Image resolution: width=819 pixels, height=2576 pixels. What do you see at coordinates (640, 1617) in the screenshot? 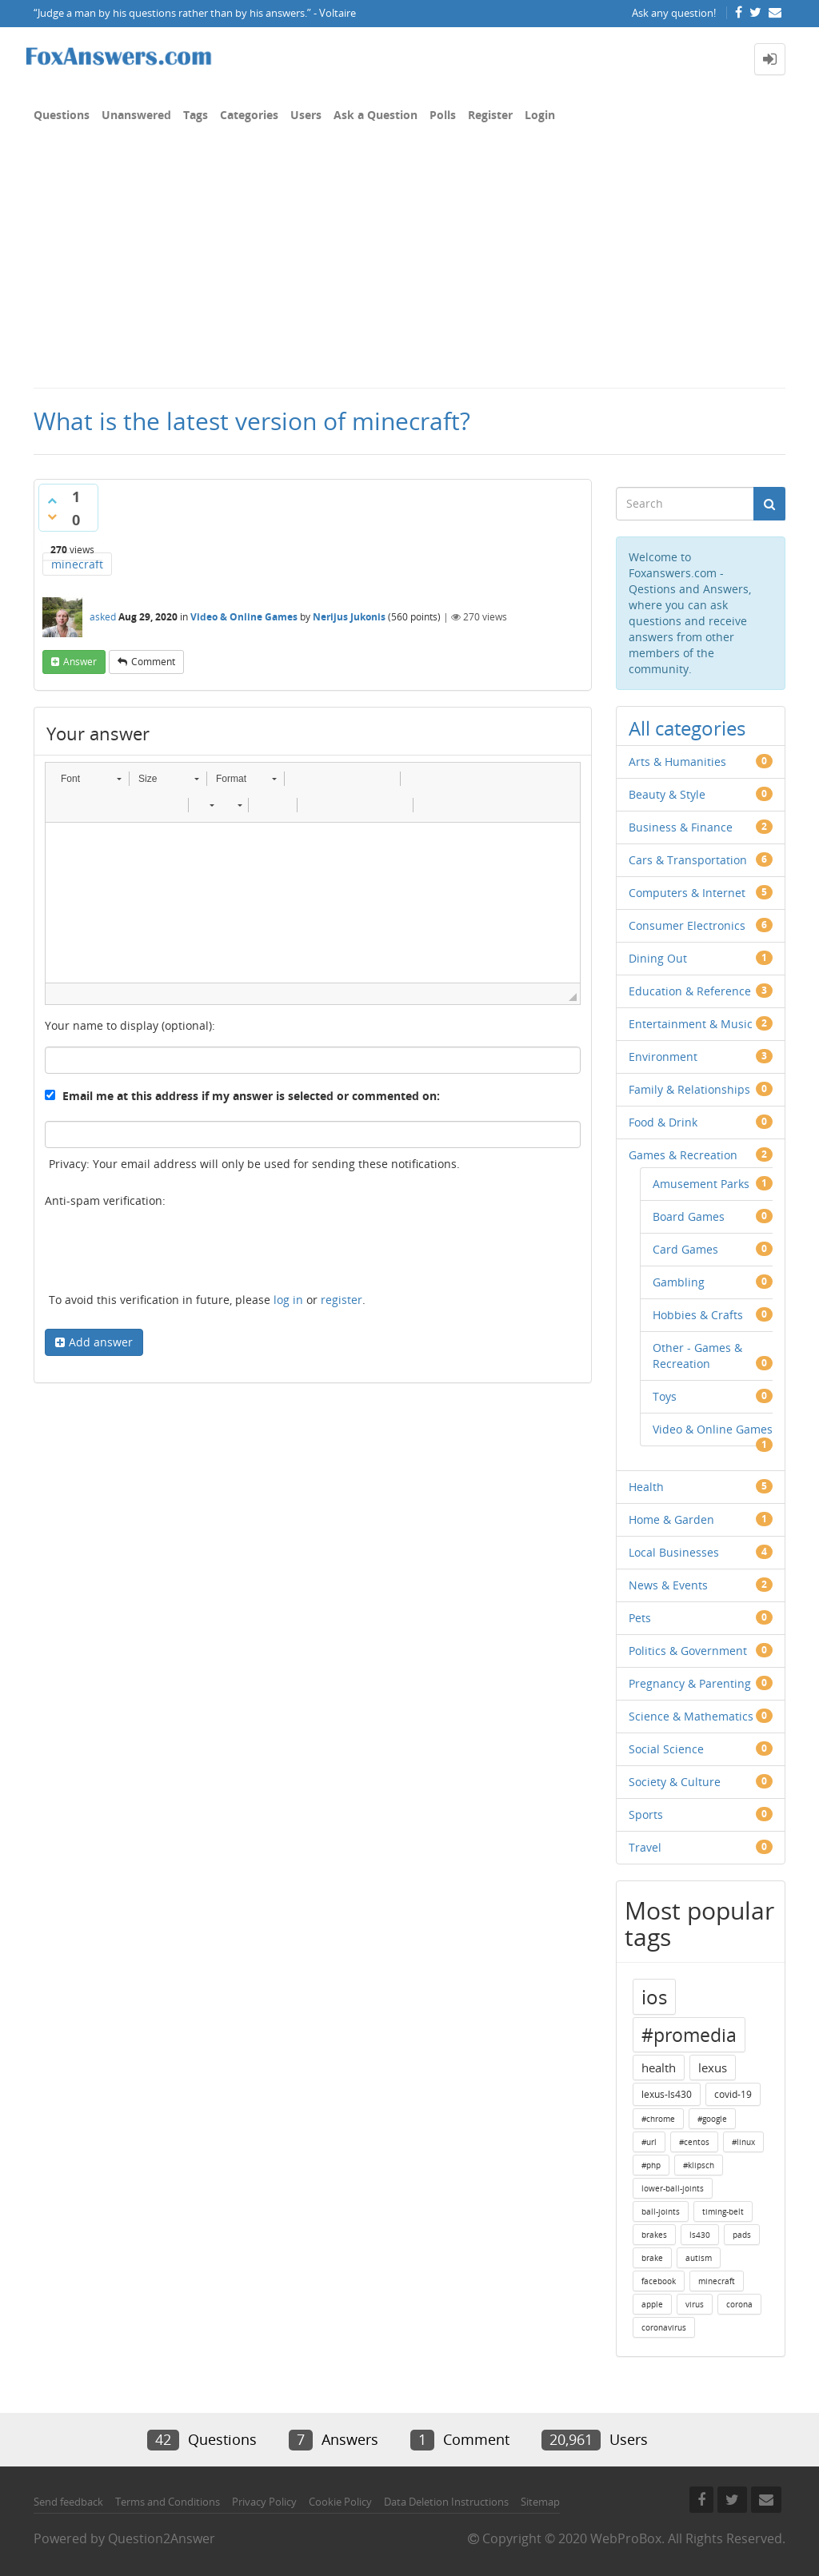
I see `Pets` at bounding box center [640, 1617].